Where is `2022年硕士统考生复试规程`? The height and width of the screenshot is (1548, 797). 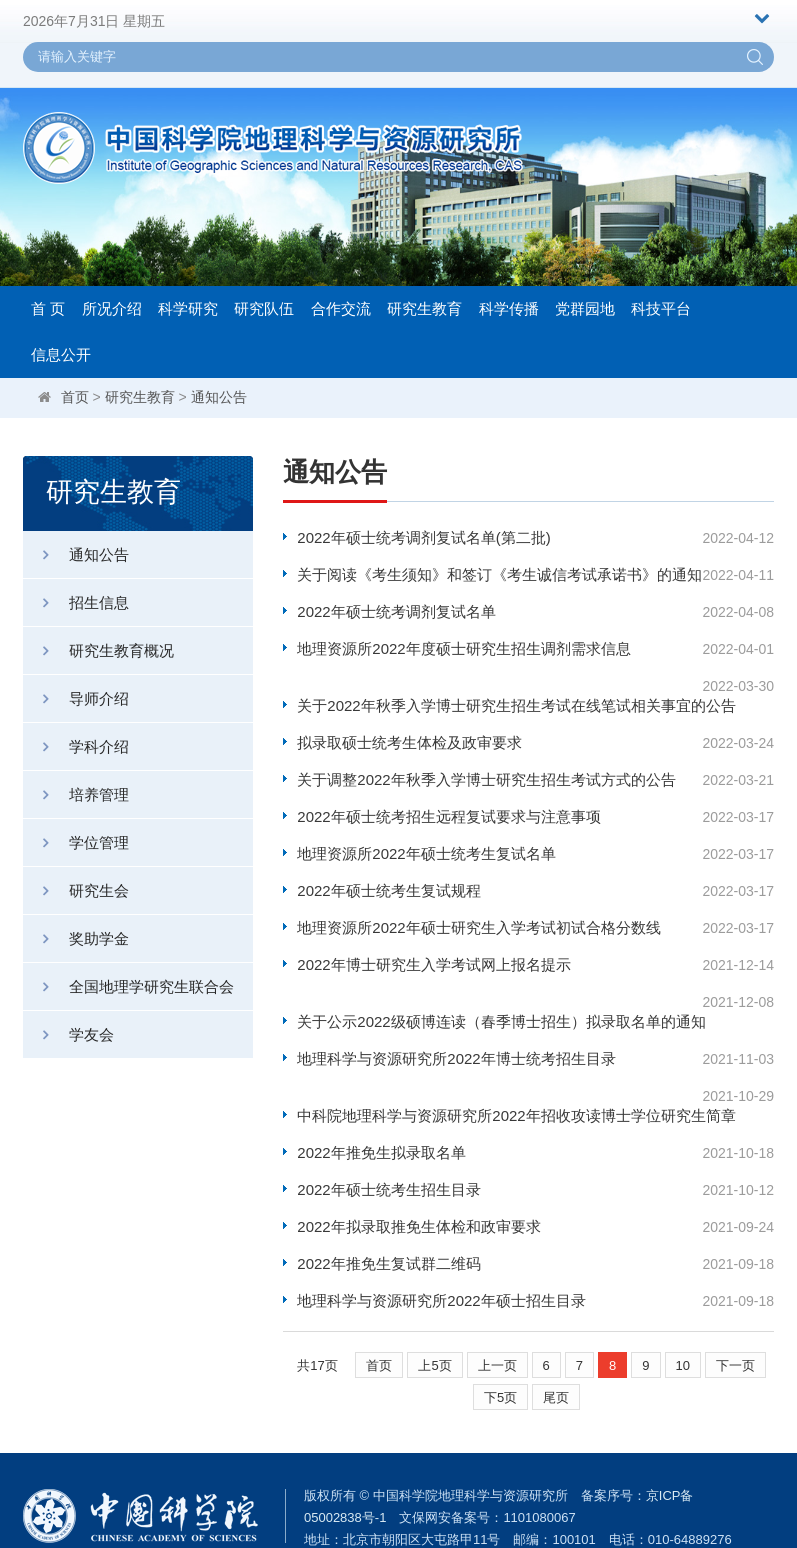
2022年硕士统考生复试规程 is located at coordinates (388, 870).